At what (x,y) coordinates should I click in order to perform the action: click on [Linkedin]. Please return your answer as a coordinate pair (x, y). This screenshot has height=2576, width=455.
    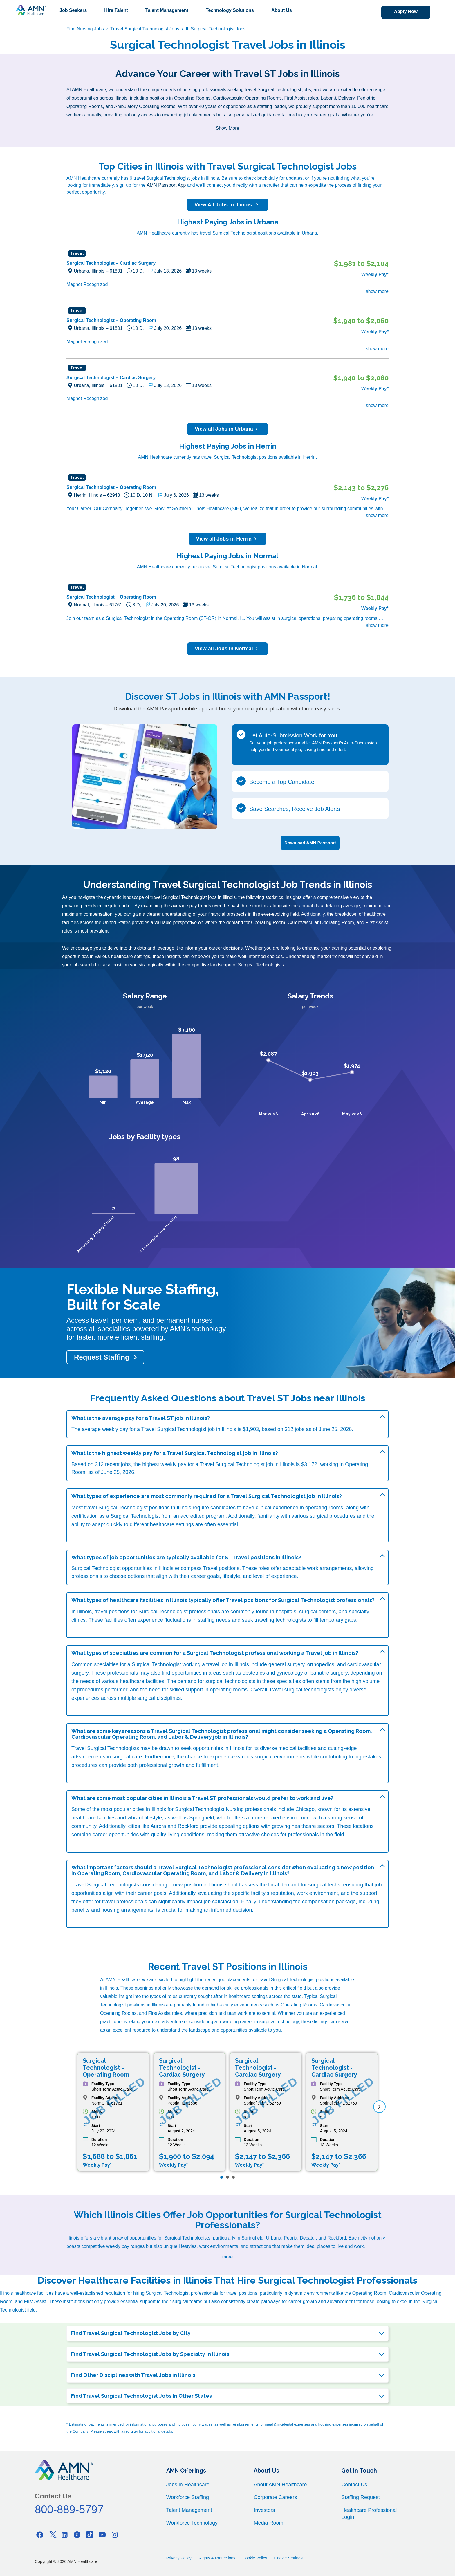
    Looking at the image, I should click on (65, 2534).